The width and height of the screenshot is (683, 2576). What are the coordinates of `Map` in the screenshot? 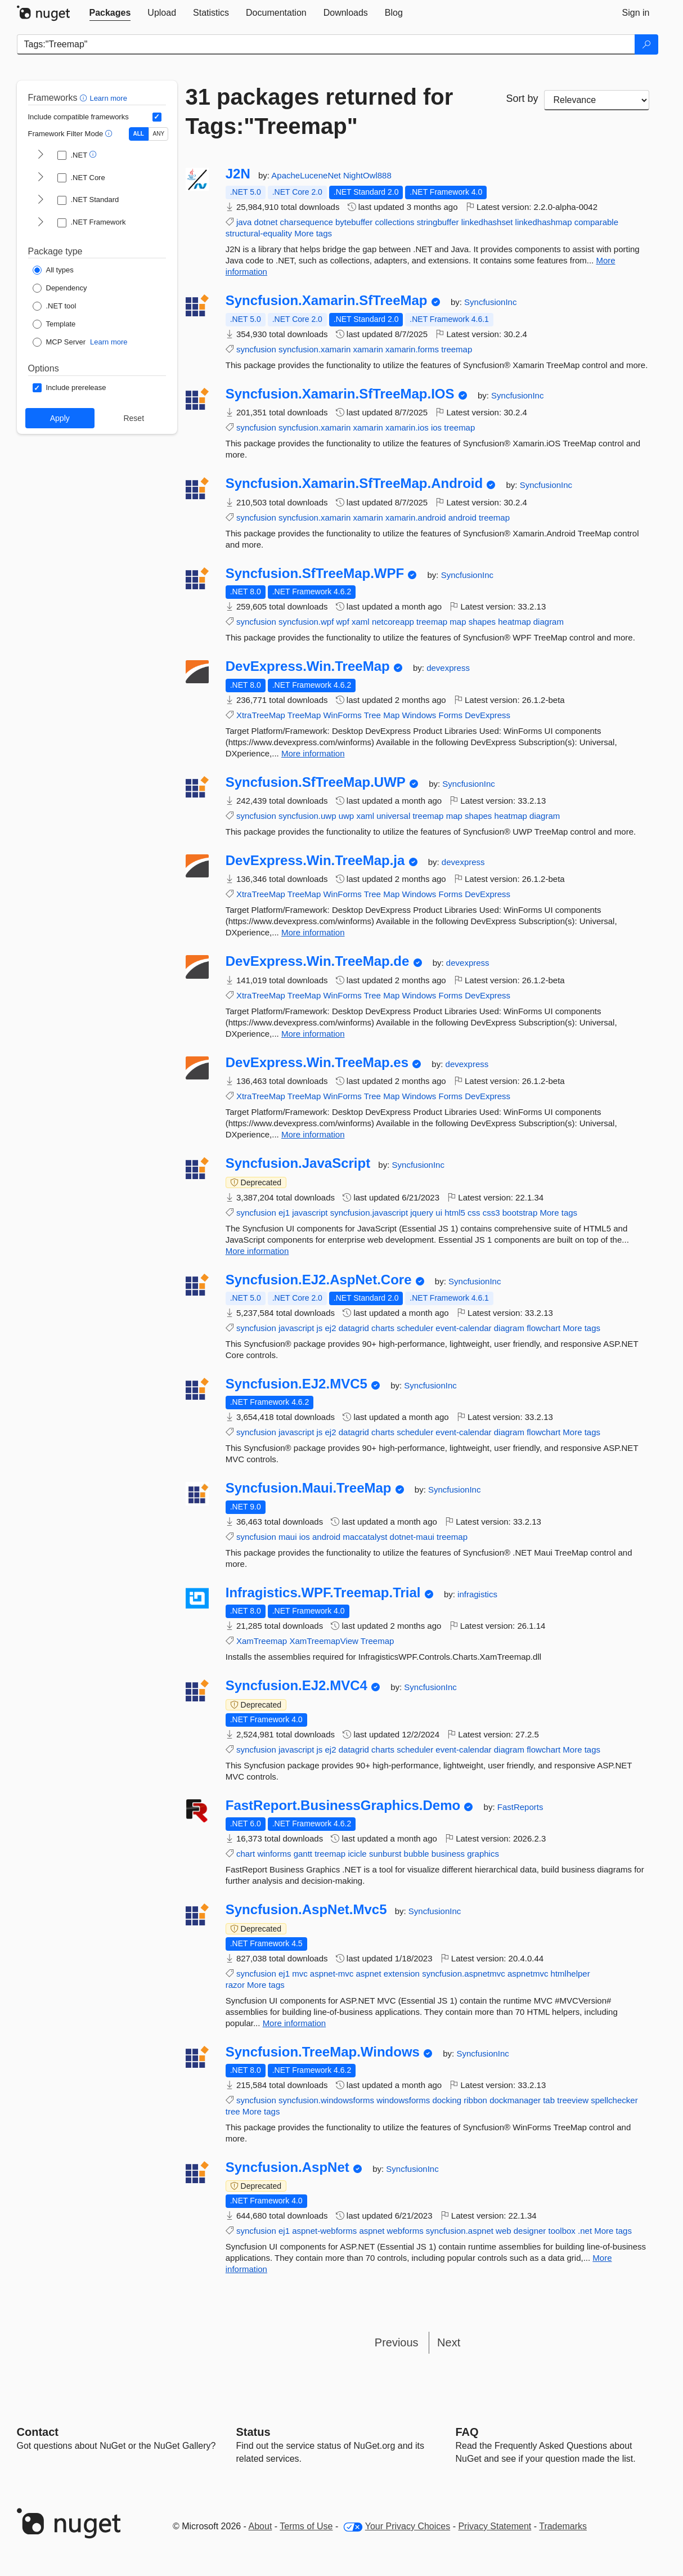 It's located at (391, 715).